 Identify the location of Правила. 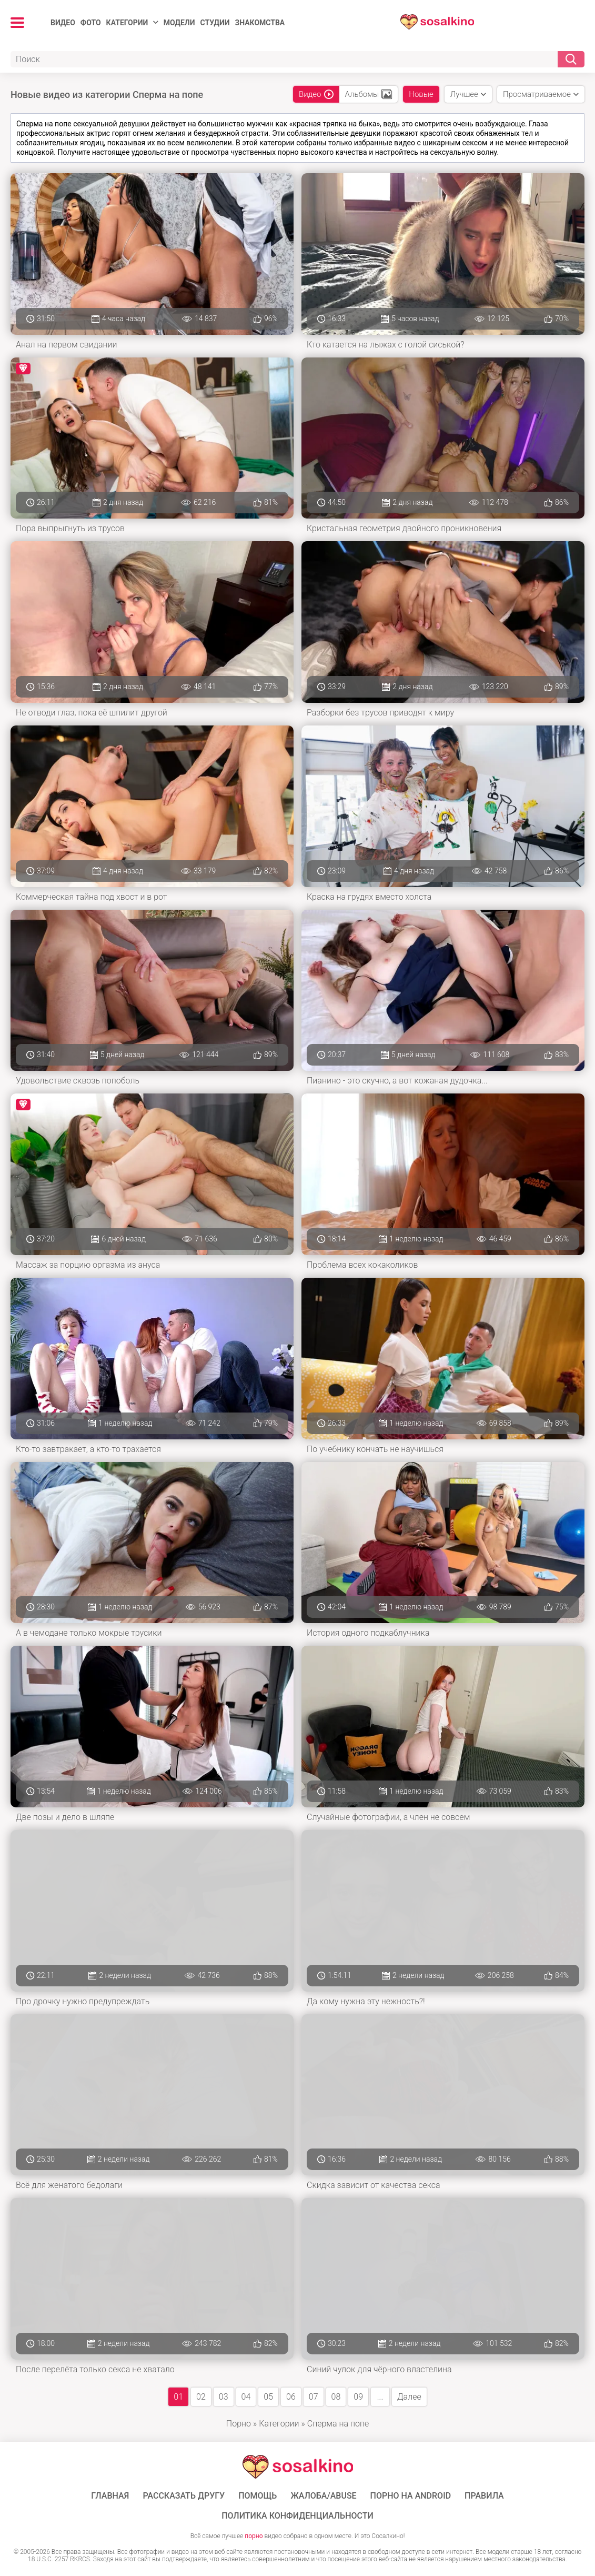
(484, 2496).